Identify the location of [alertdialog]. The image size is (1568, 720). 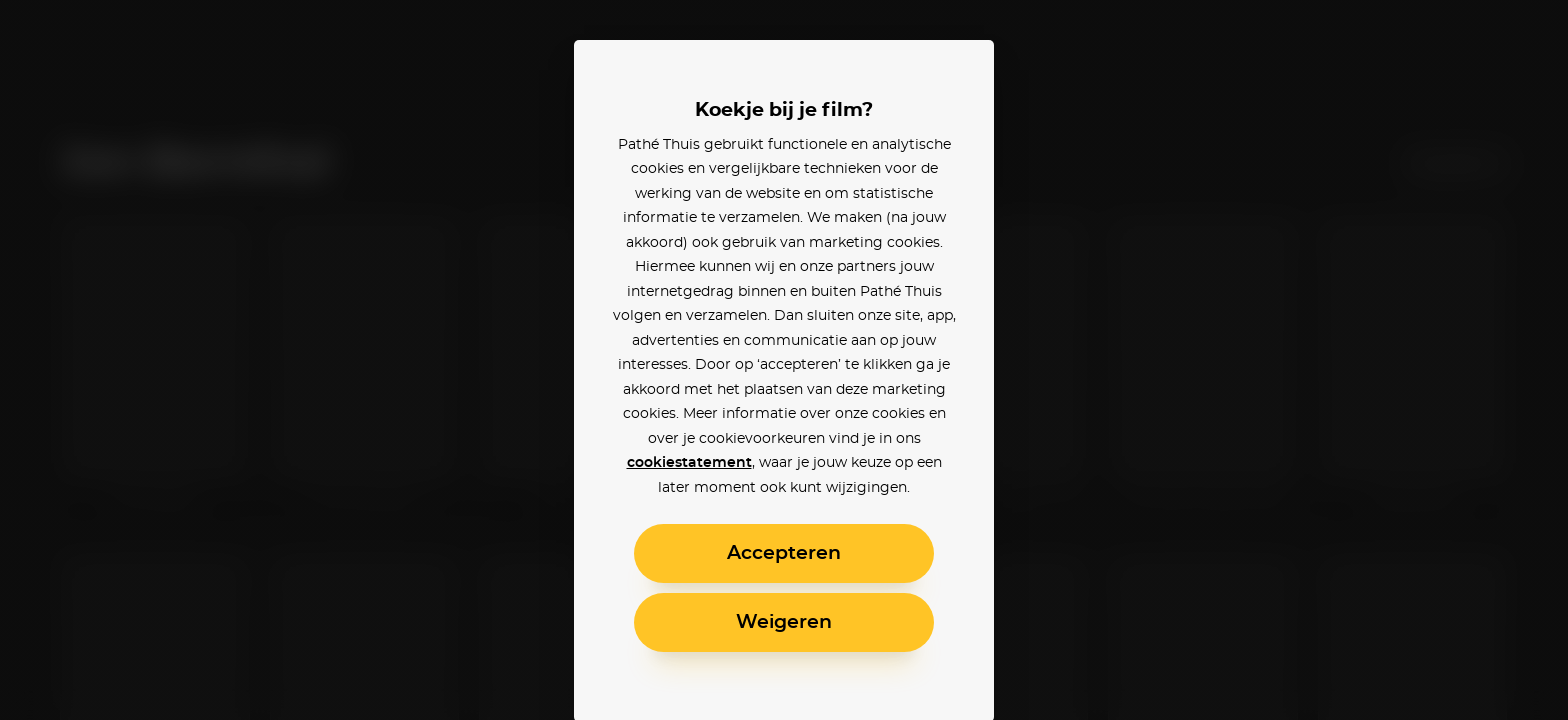
(784, 360).